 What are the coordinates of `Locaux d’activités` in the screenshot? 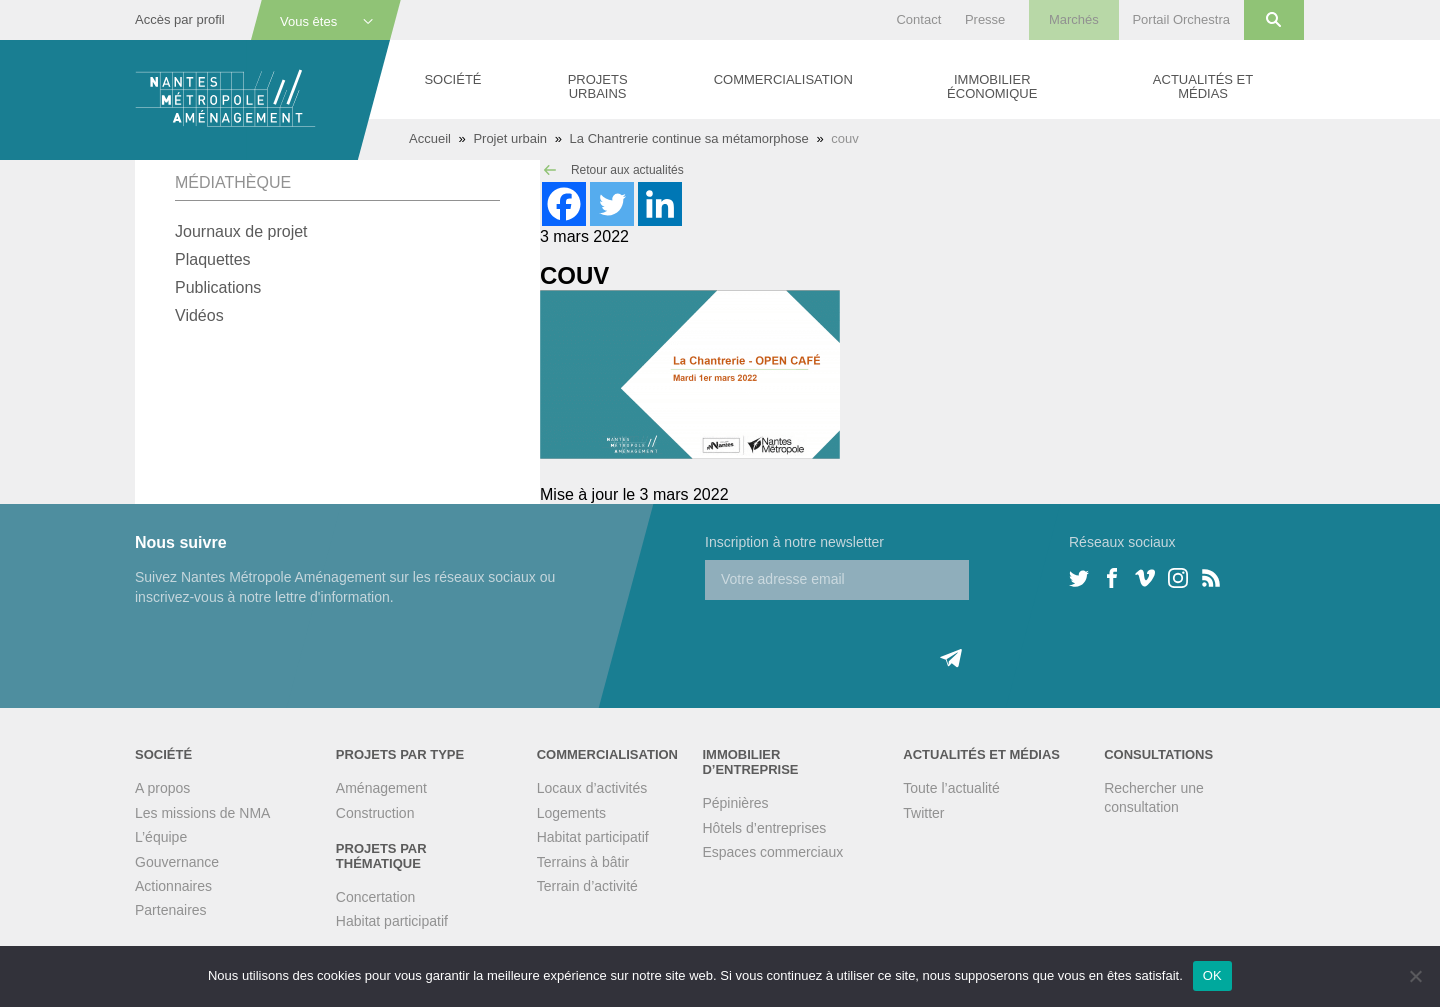 It's located at (592, 788).